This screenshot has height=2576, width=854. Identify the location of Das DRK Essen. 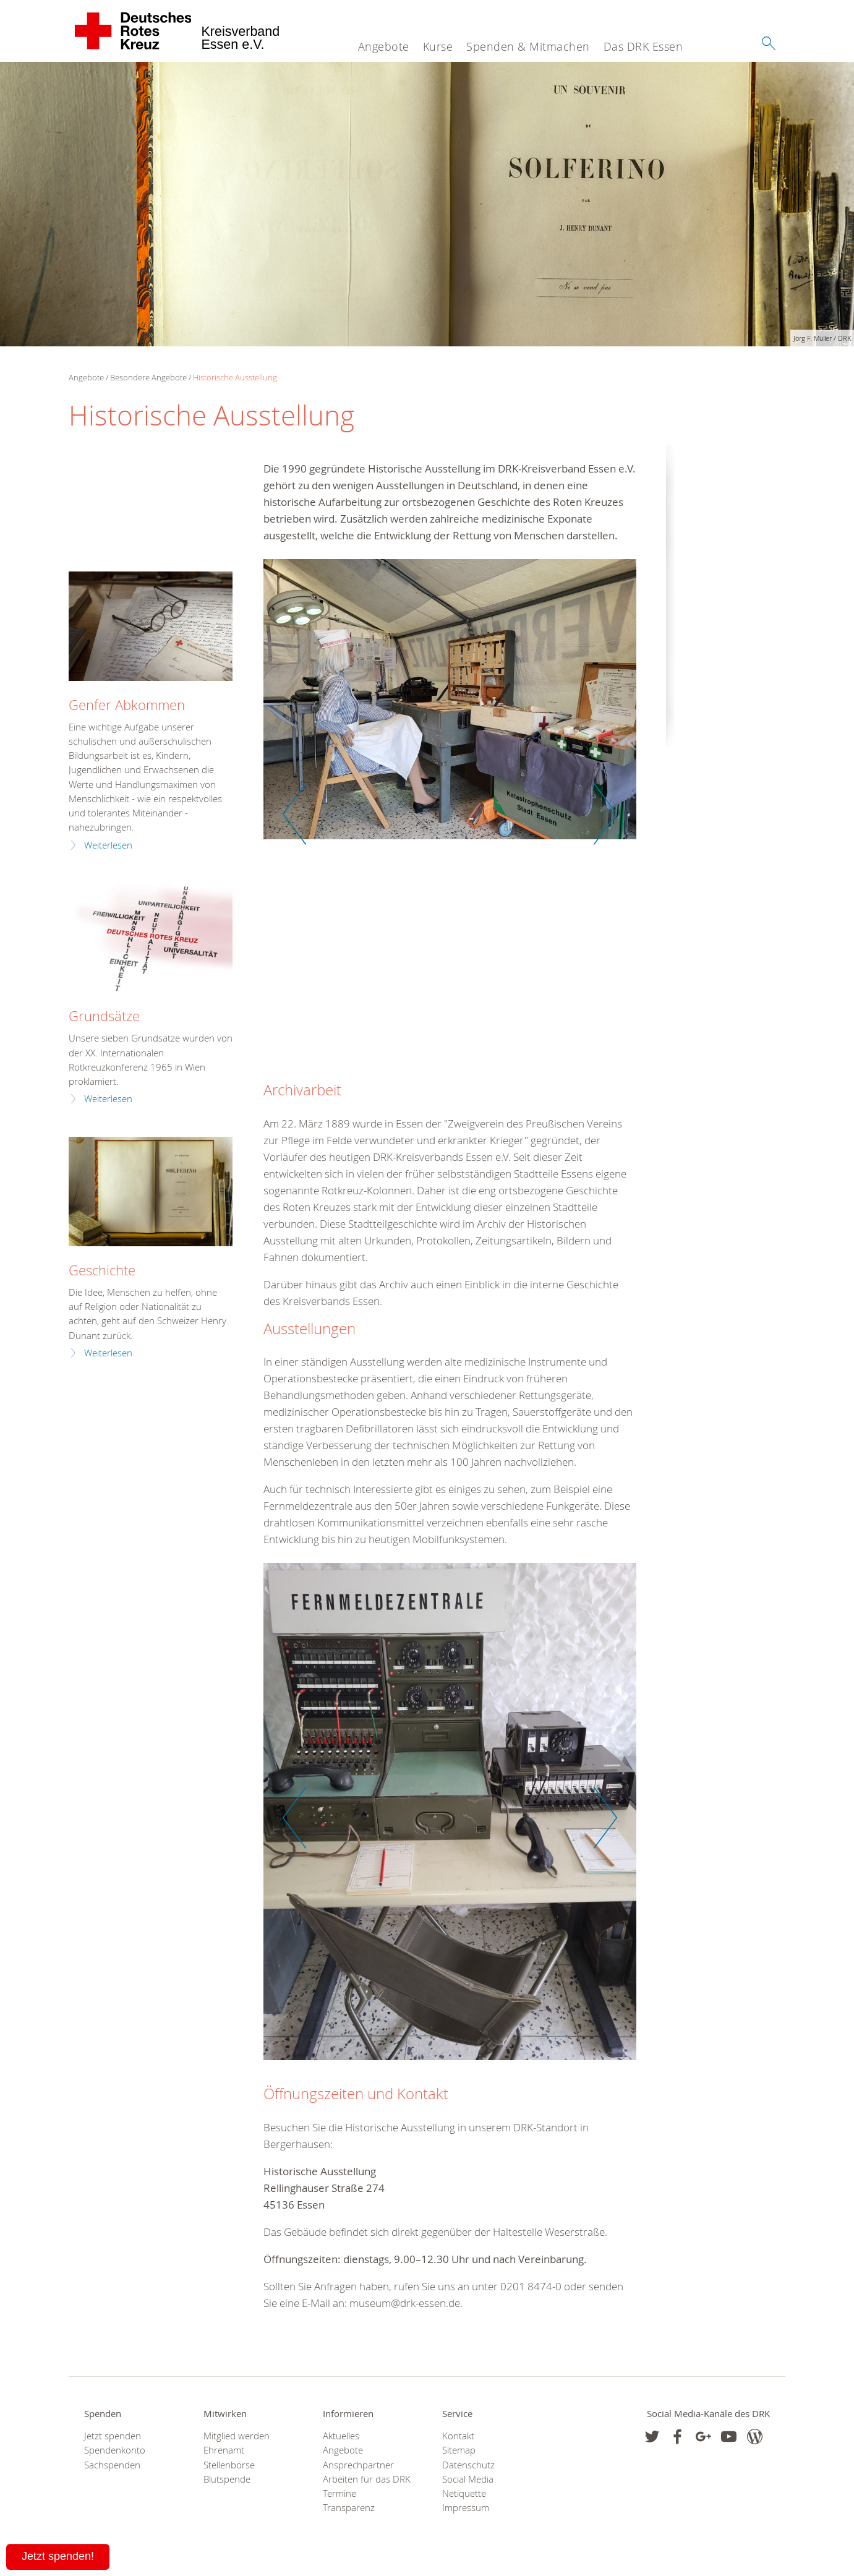
(643, 46).